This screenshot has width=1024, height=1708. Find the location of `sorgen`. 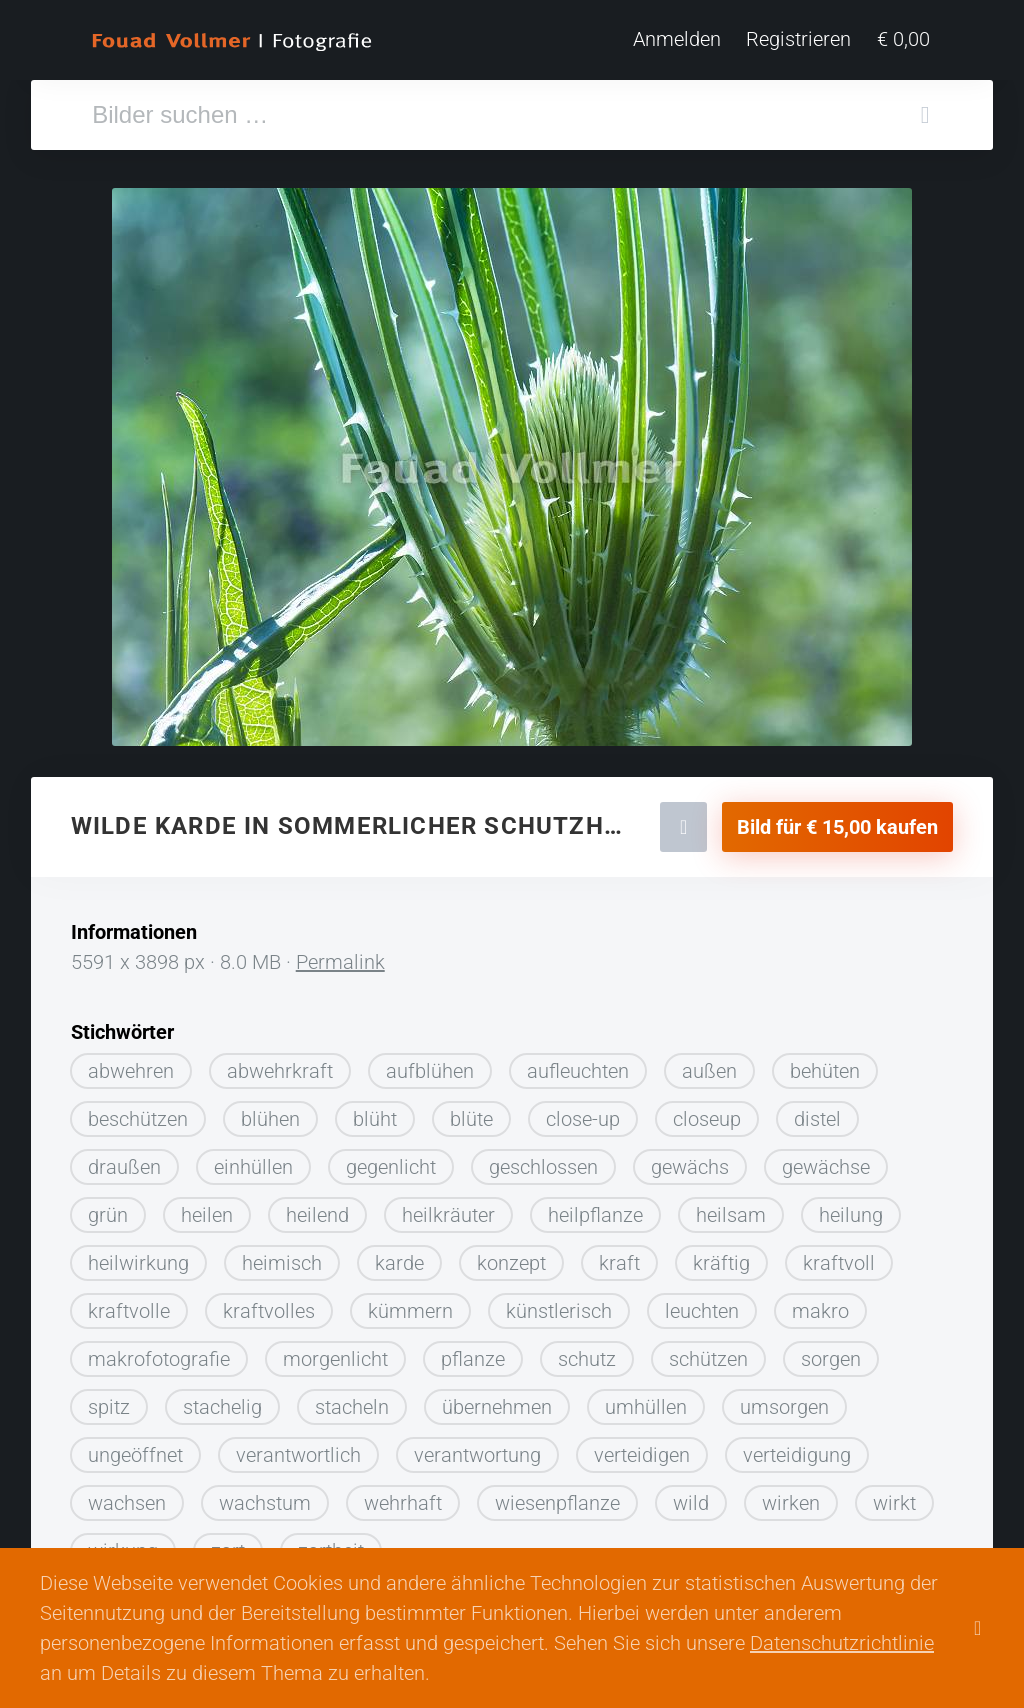

sorgen is located at coordinates (831, 1351).